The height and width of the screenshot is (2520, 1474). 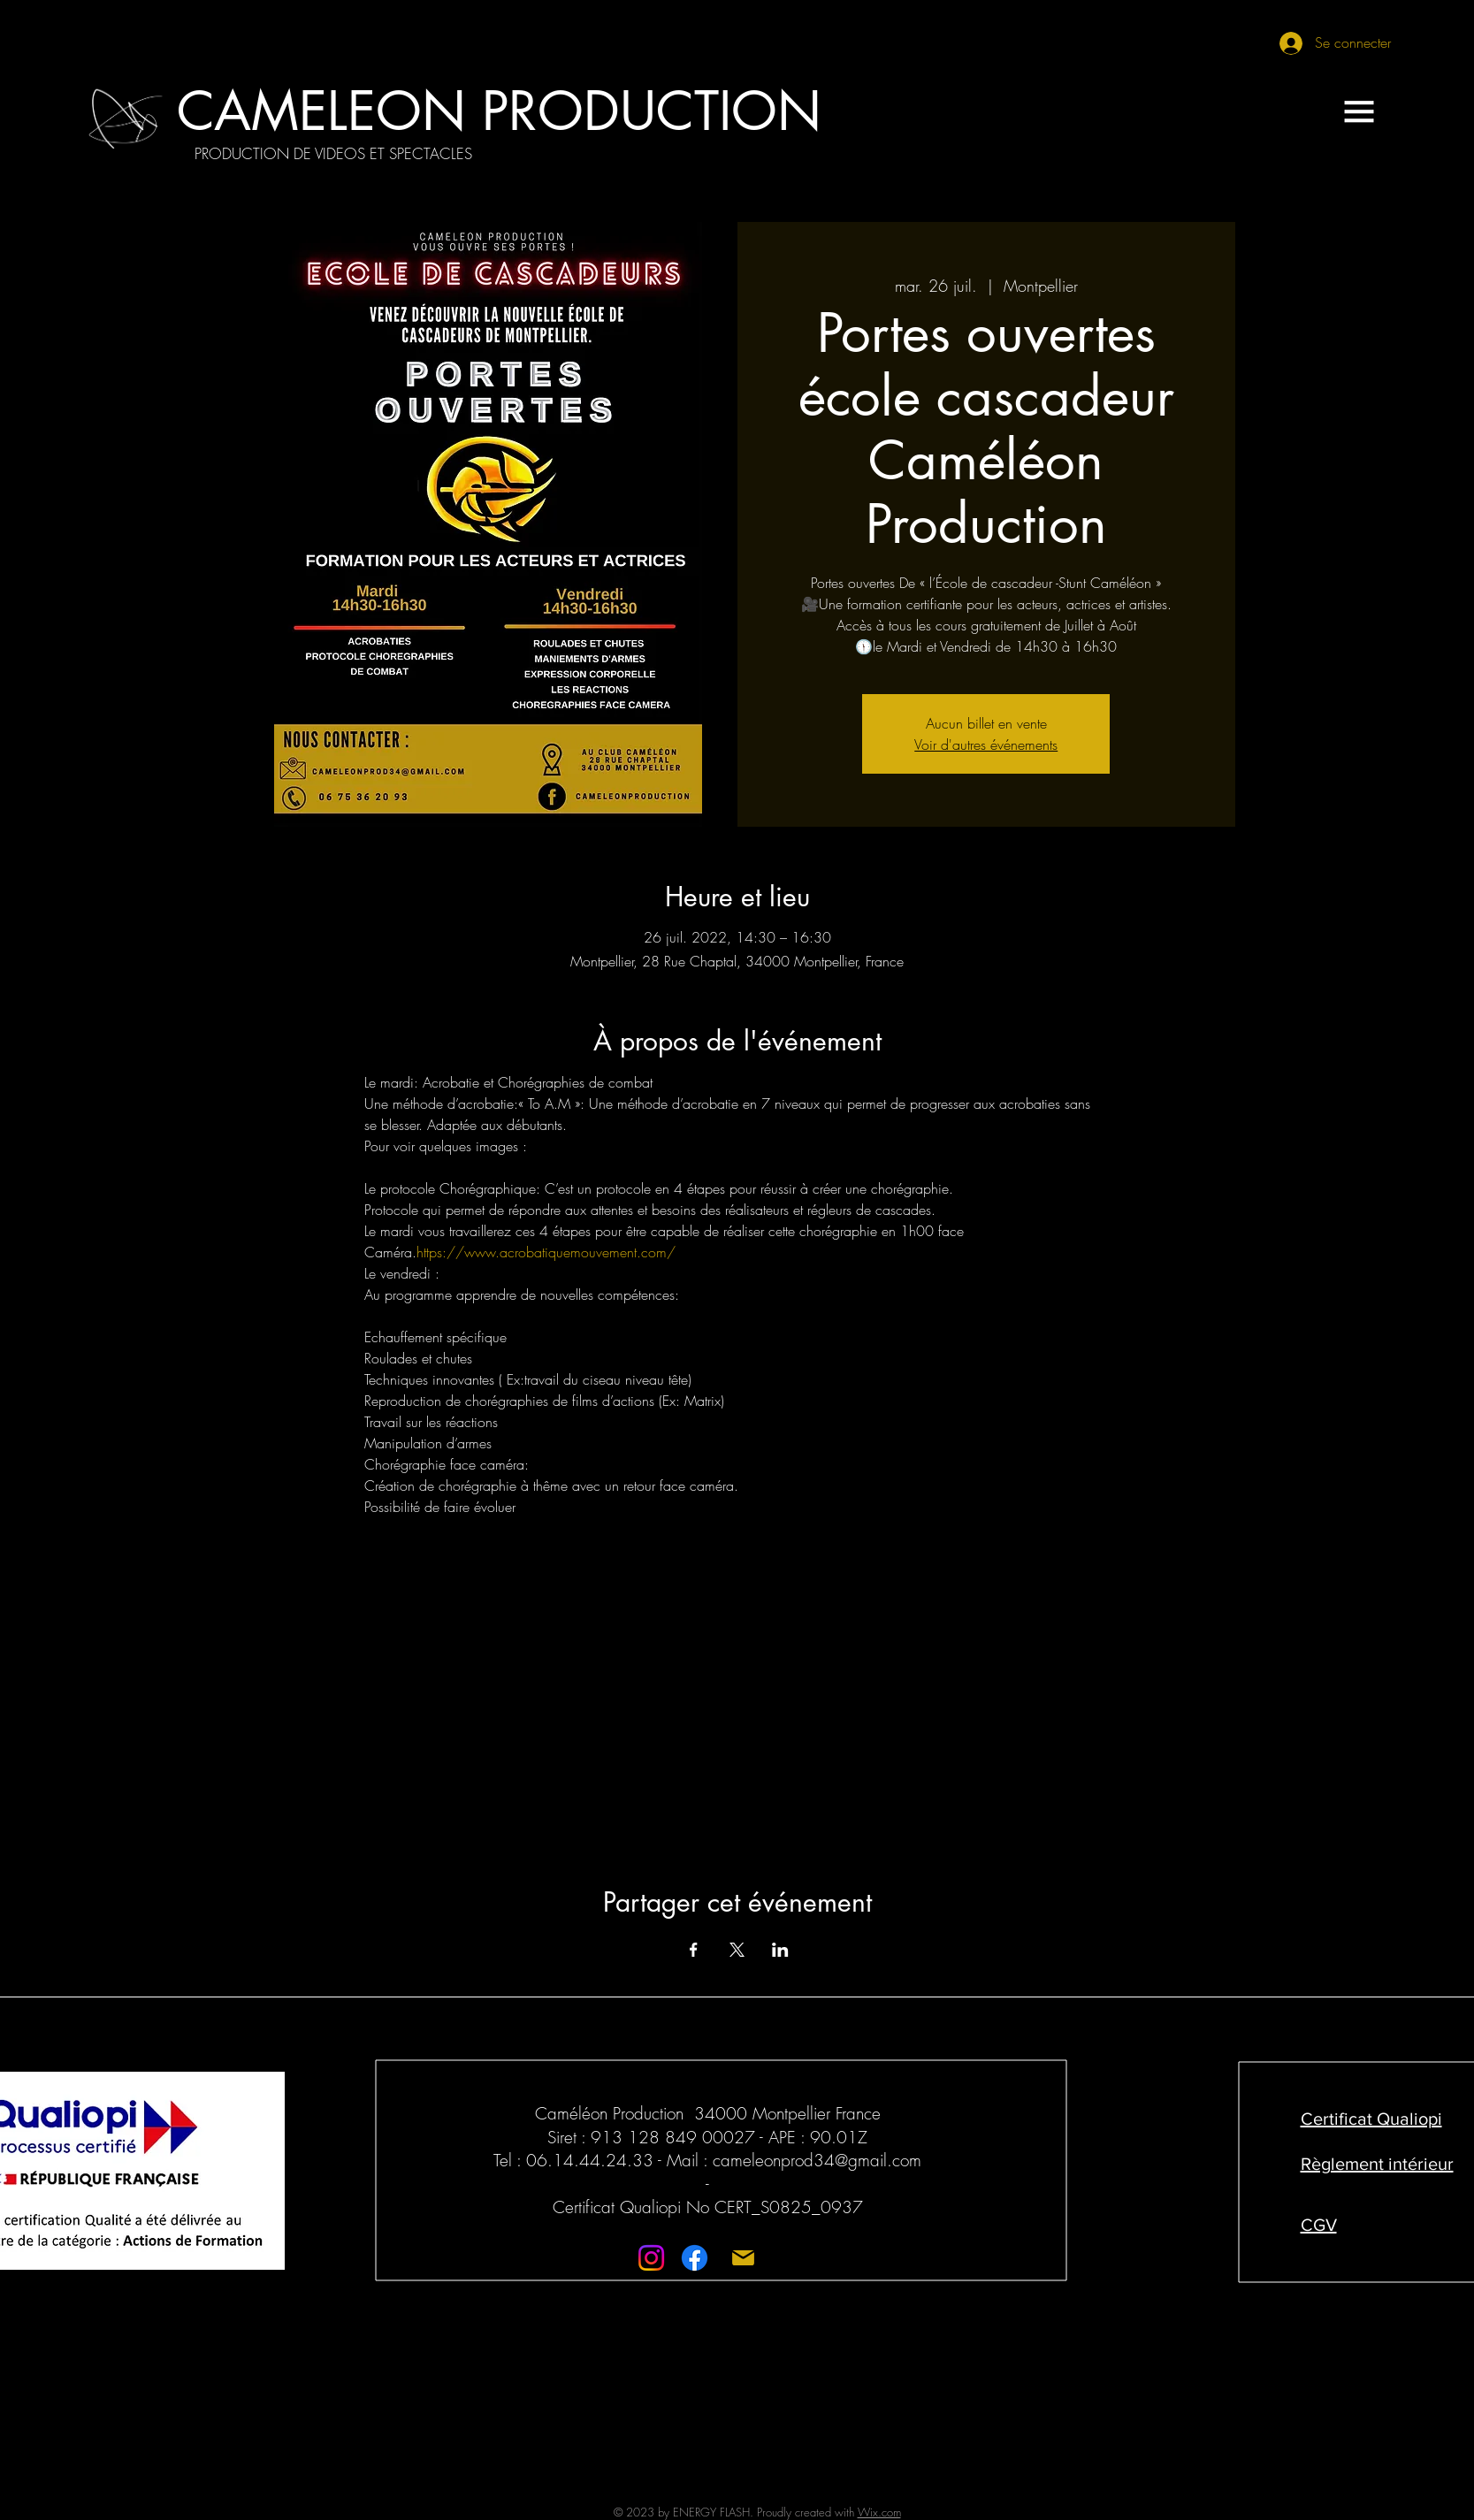 I want to click on [Partager l'événement sur Facebook], so click(x=693, y=1950).